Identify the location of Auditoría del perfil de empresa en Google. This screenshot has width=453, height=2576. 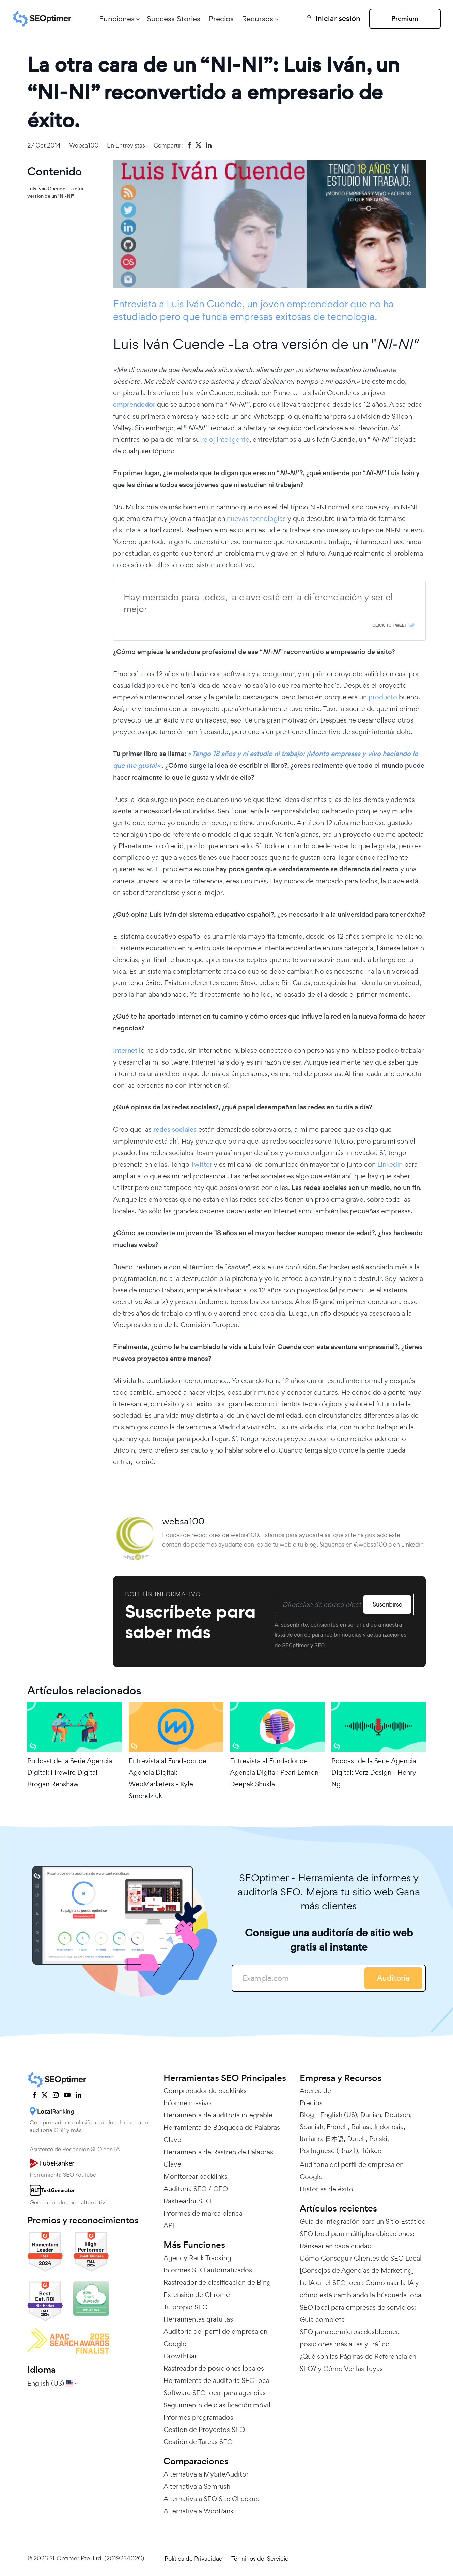
(215, 2337).